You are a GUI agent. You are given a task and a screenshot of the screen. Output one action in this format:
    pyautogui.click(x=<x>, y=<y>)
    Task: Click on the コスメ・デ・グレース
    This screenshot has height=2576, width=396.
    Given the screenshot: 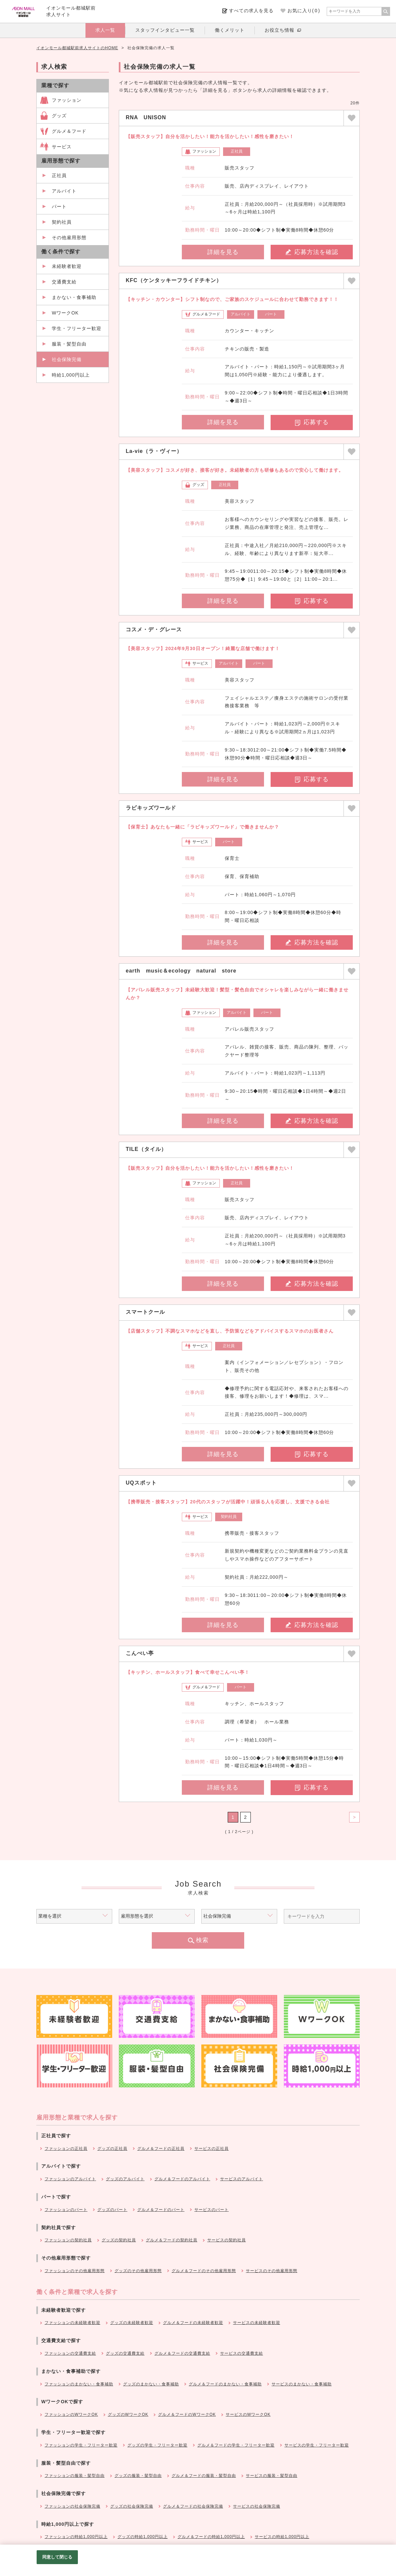 What is the action you would take?
    pyautogui.click(x=154, y=629)
    